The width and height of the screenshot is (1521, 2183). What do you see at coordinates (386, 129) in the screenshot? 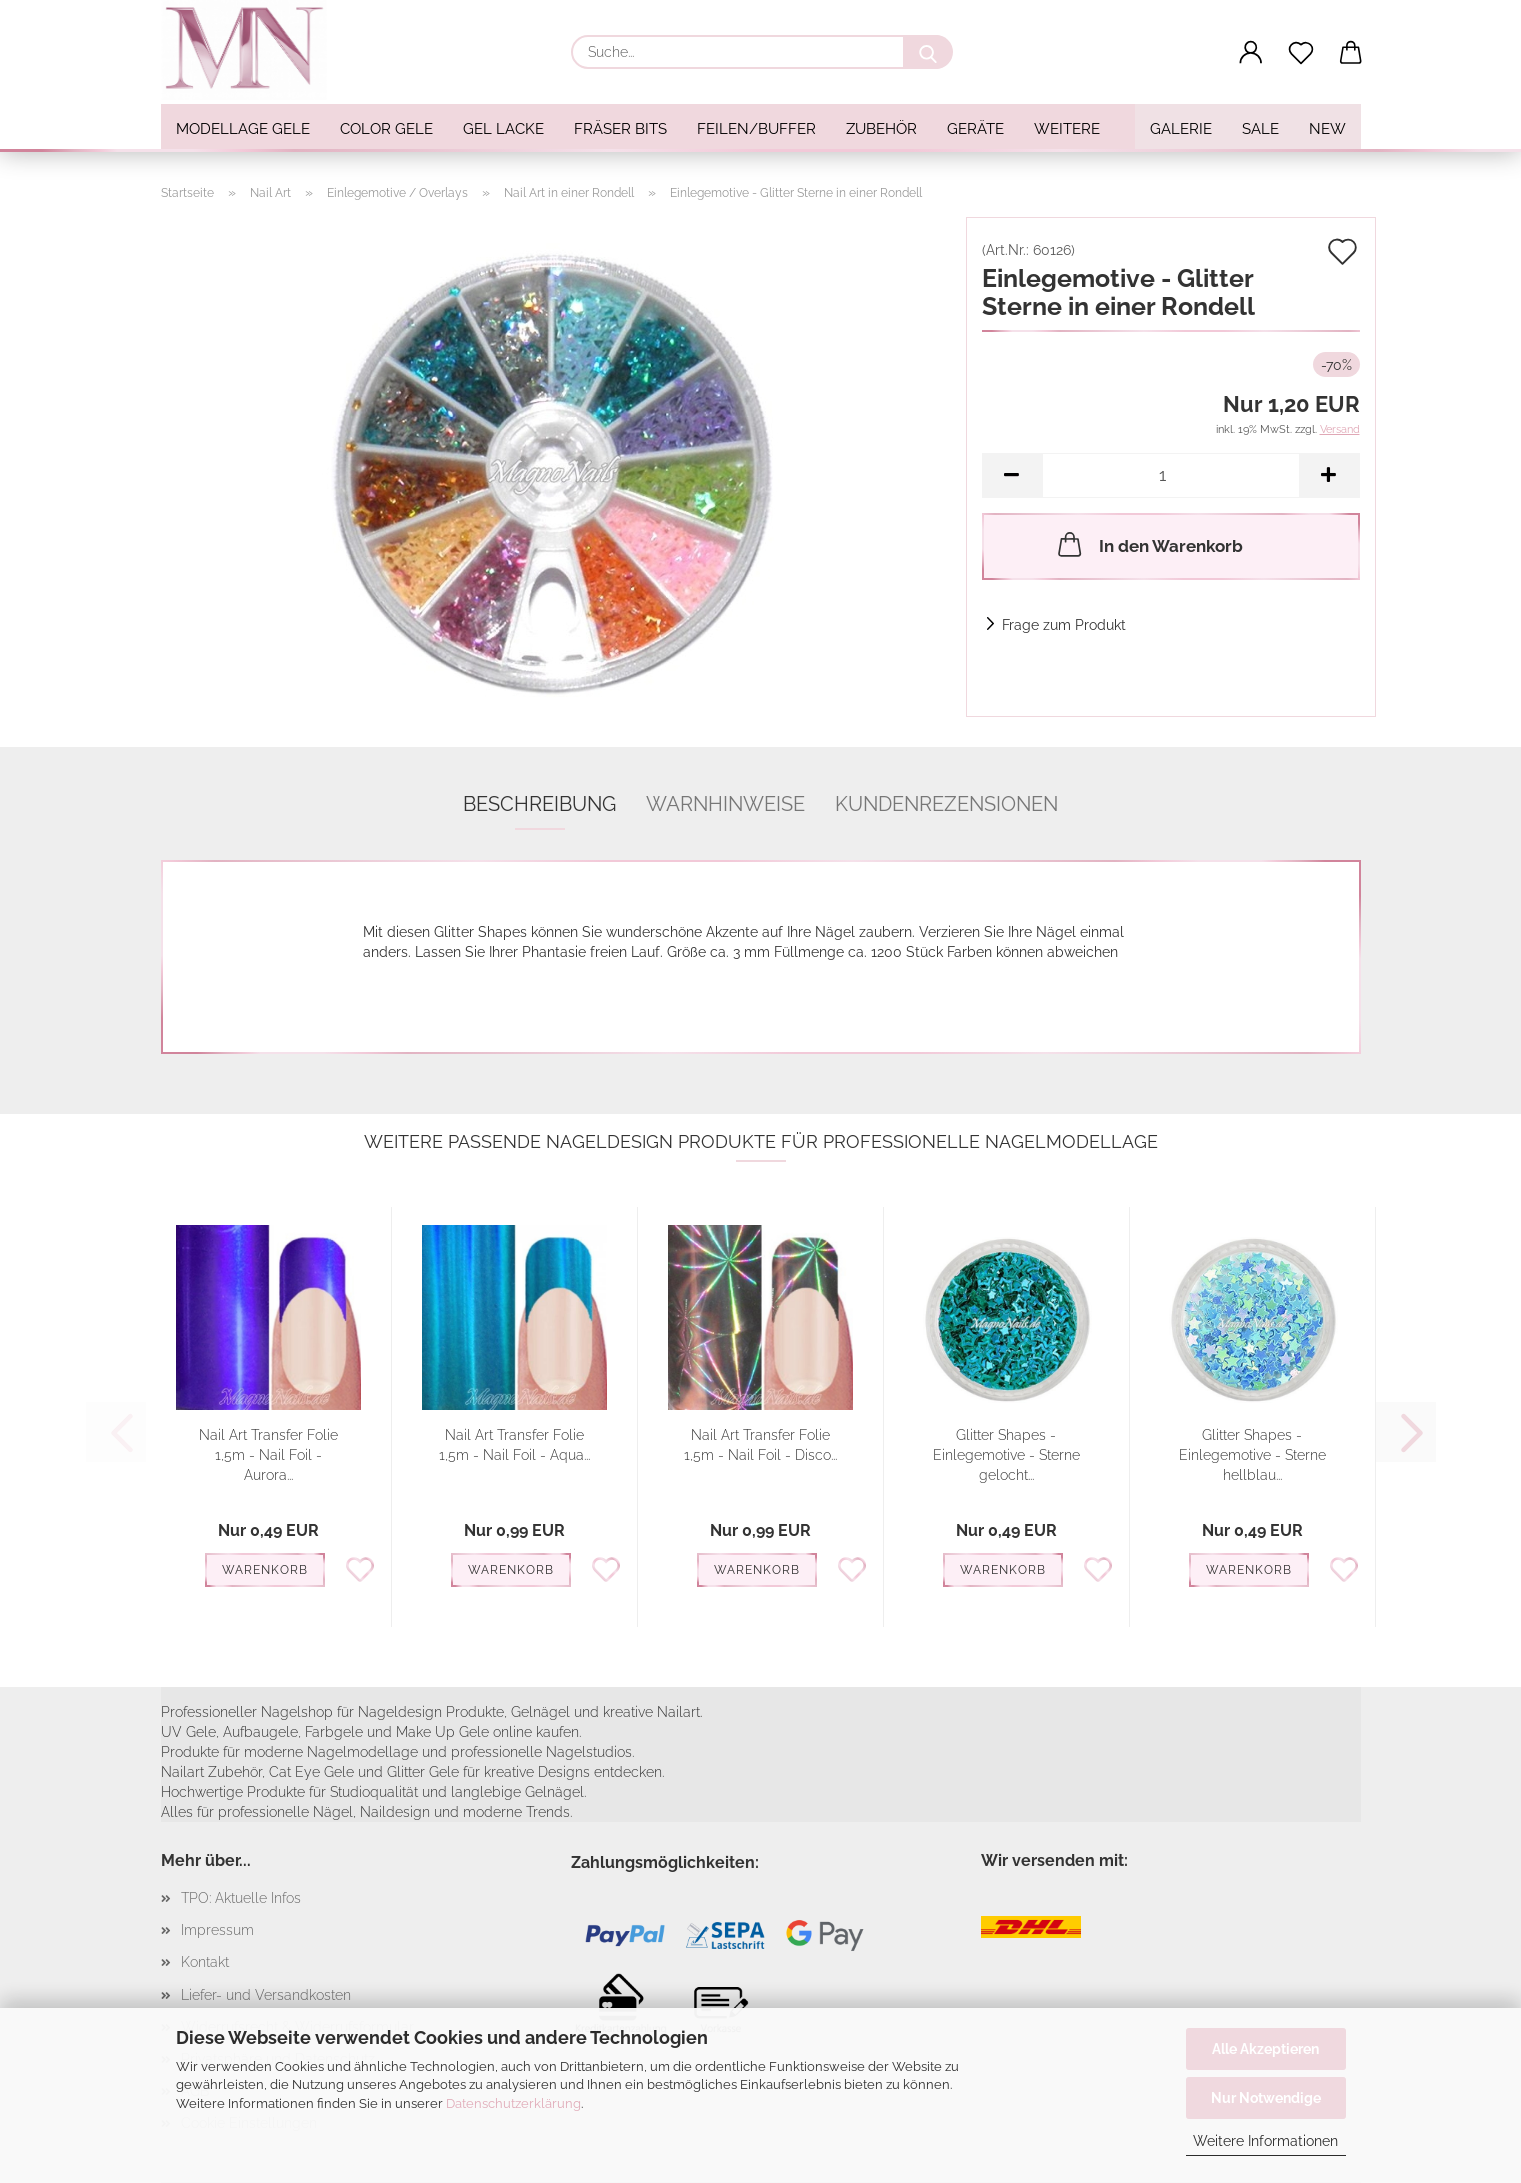
I see `Color Gele` at bounding box center [386, 129].